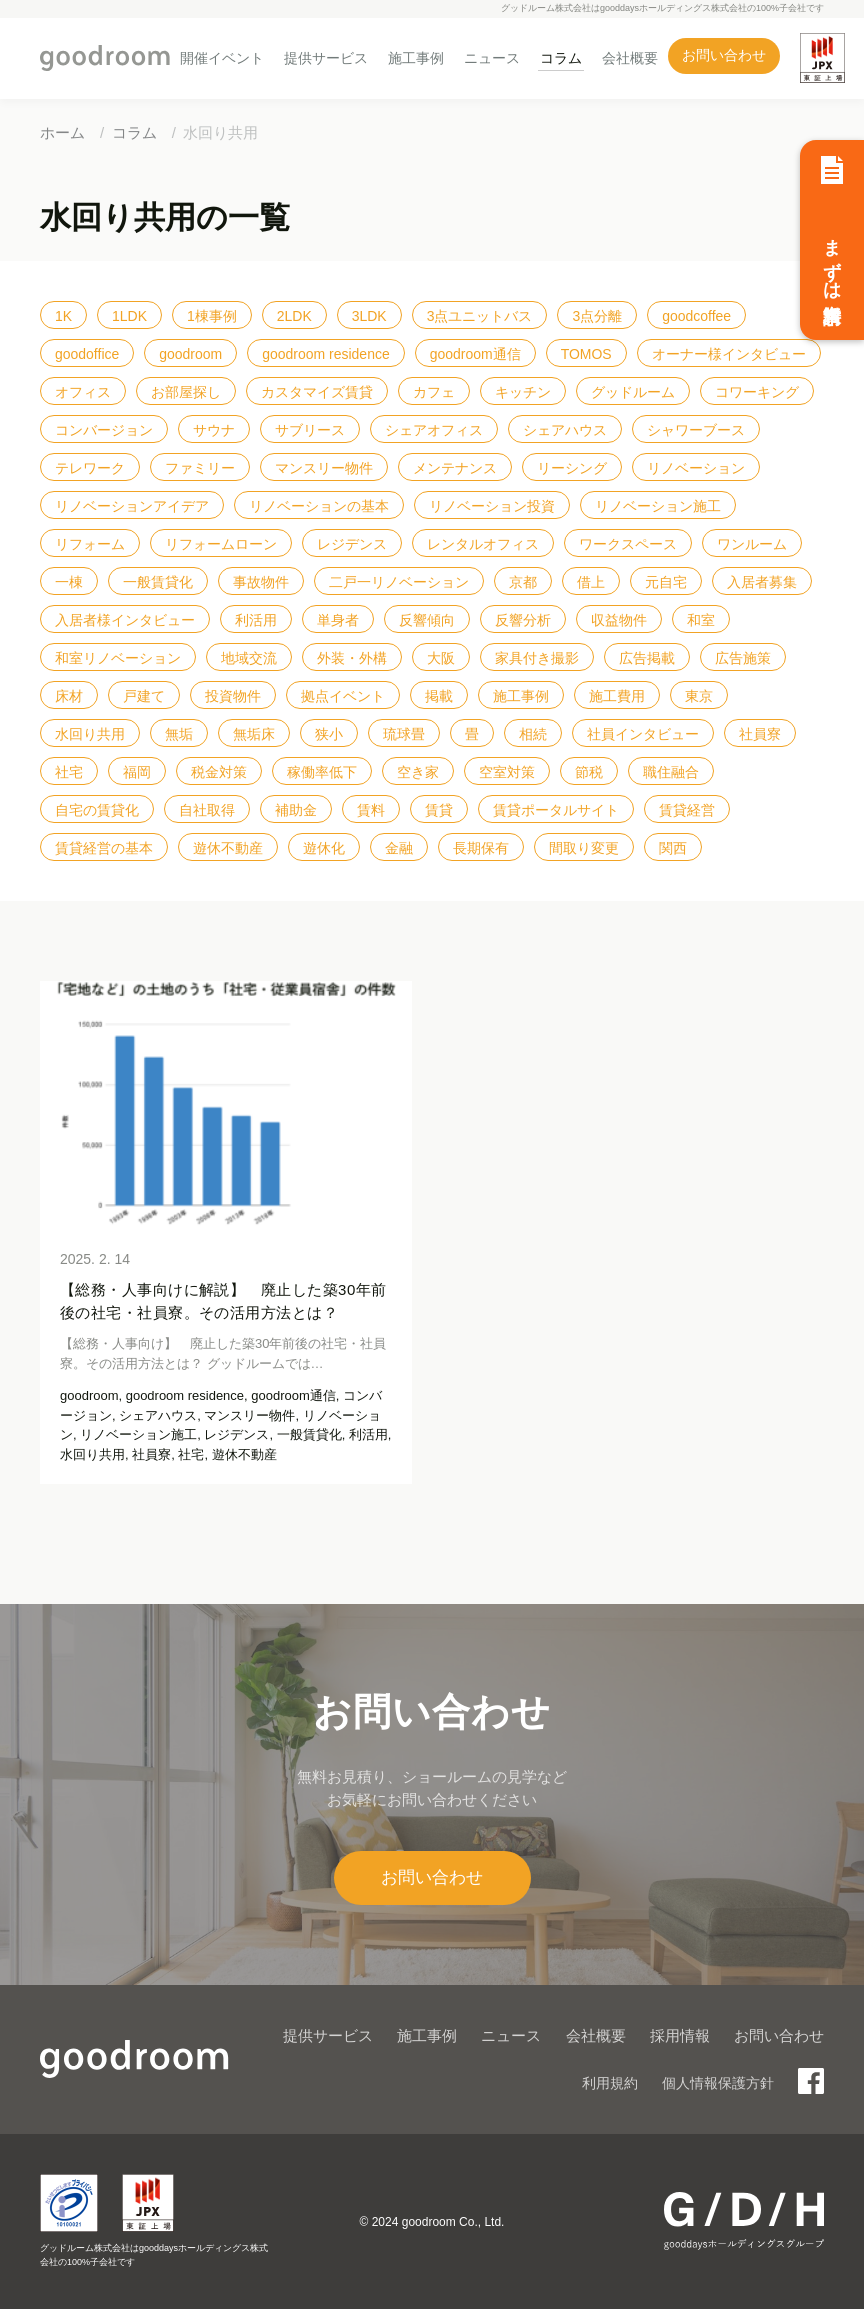 The width and height of the screenshot is (864, 2309). What do you see at coordinates (591, 582) in the screenshot?
I see `借上` at bounding box center [591, 582].